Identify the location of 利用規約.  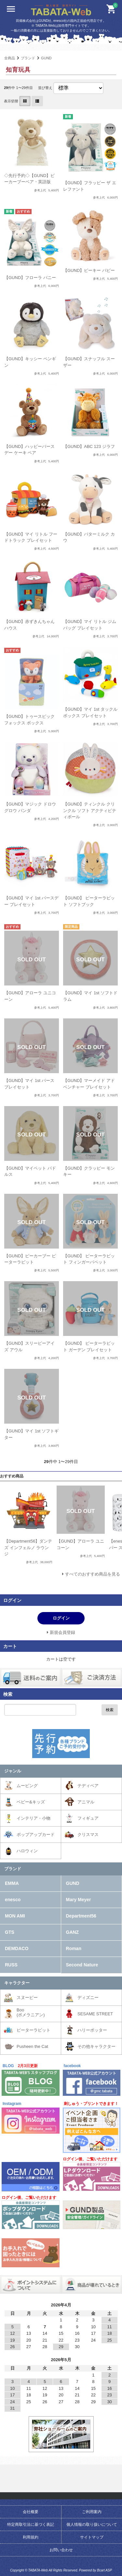
(30, 2537).